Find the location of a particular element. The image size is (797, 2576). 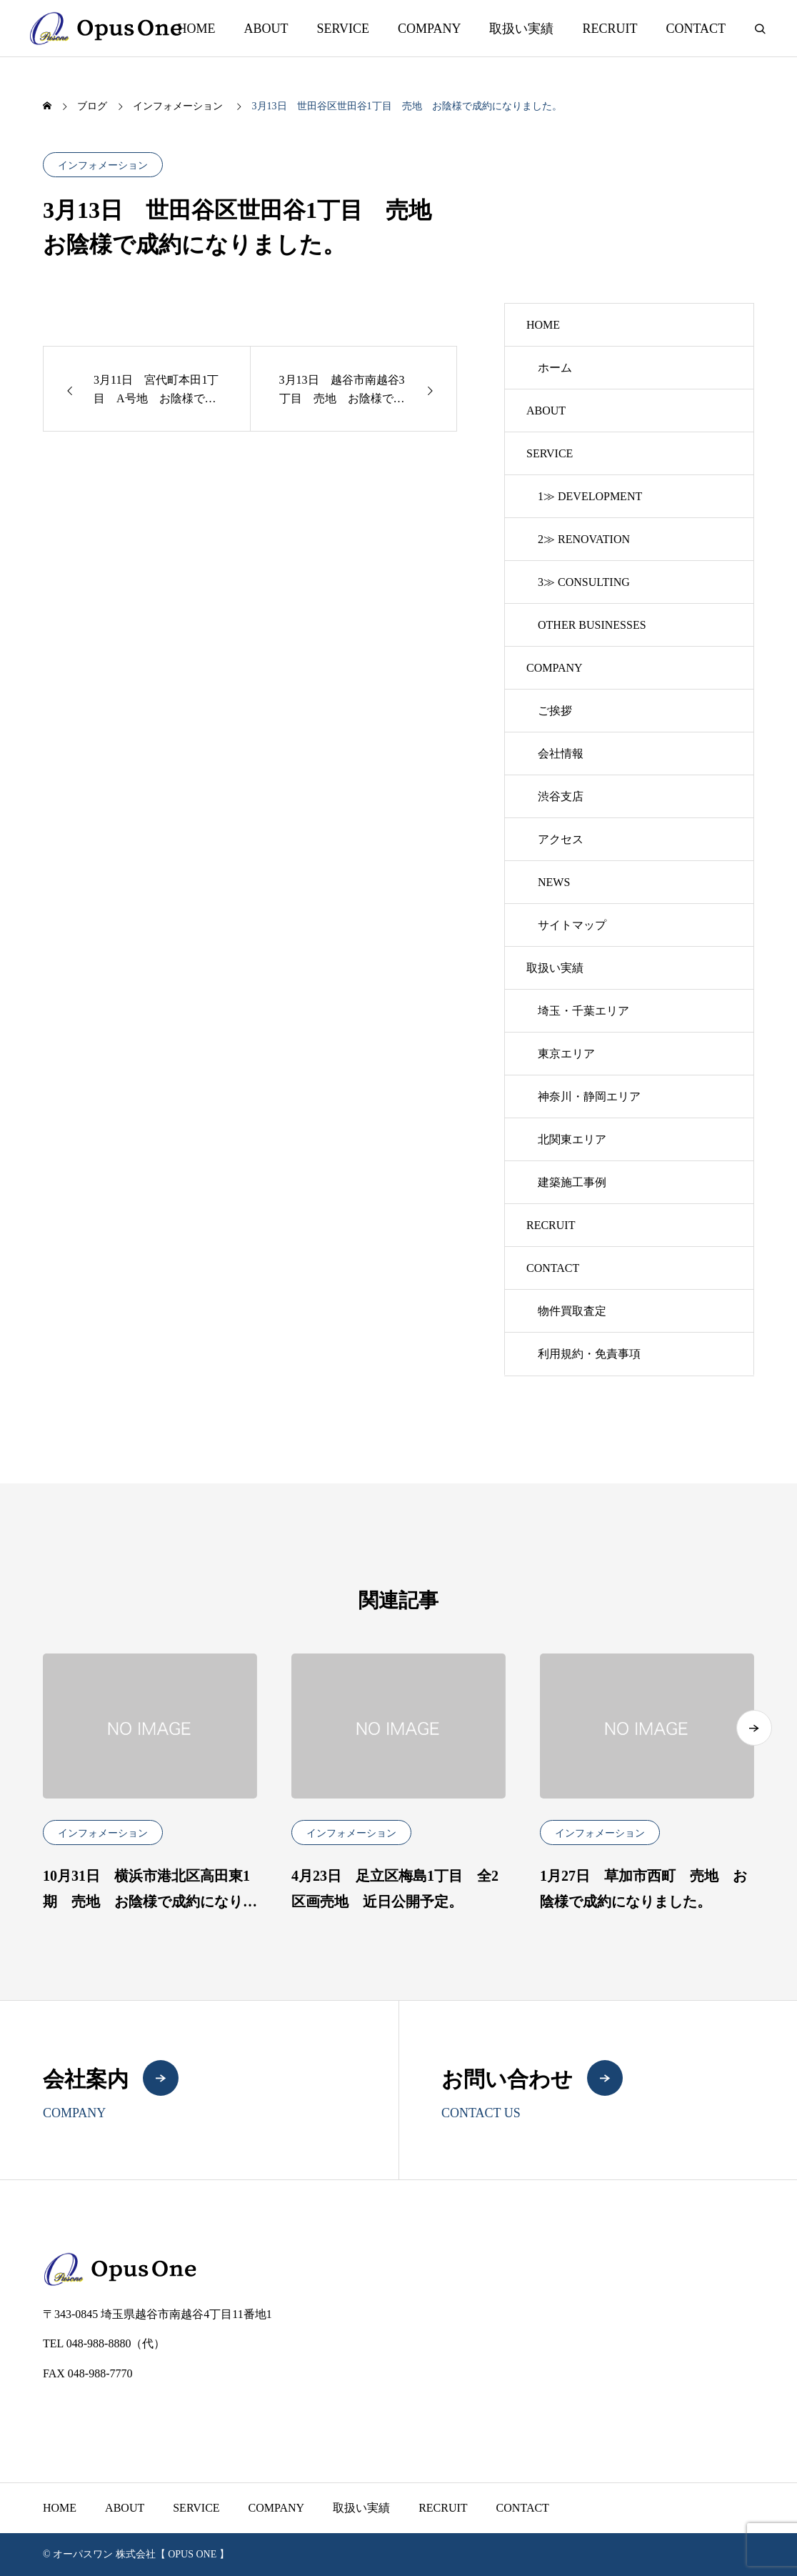

2≫ RENOVATION is located at coordinates (584, 539).